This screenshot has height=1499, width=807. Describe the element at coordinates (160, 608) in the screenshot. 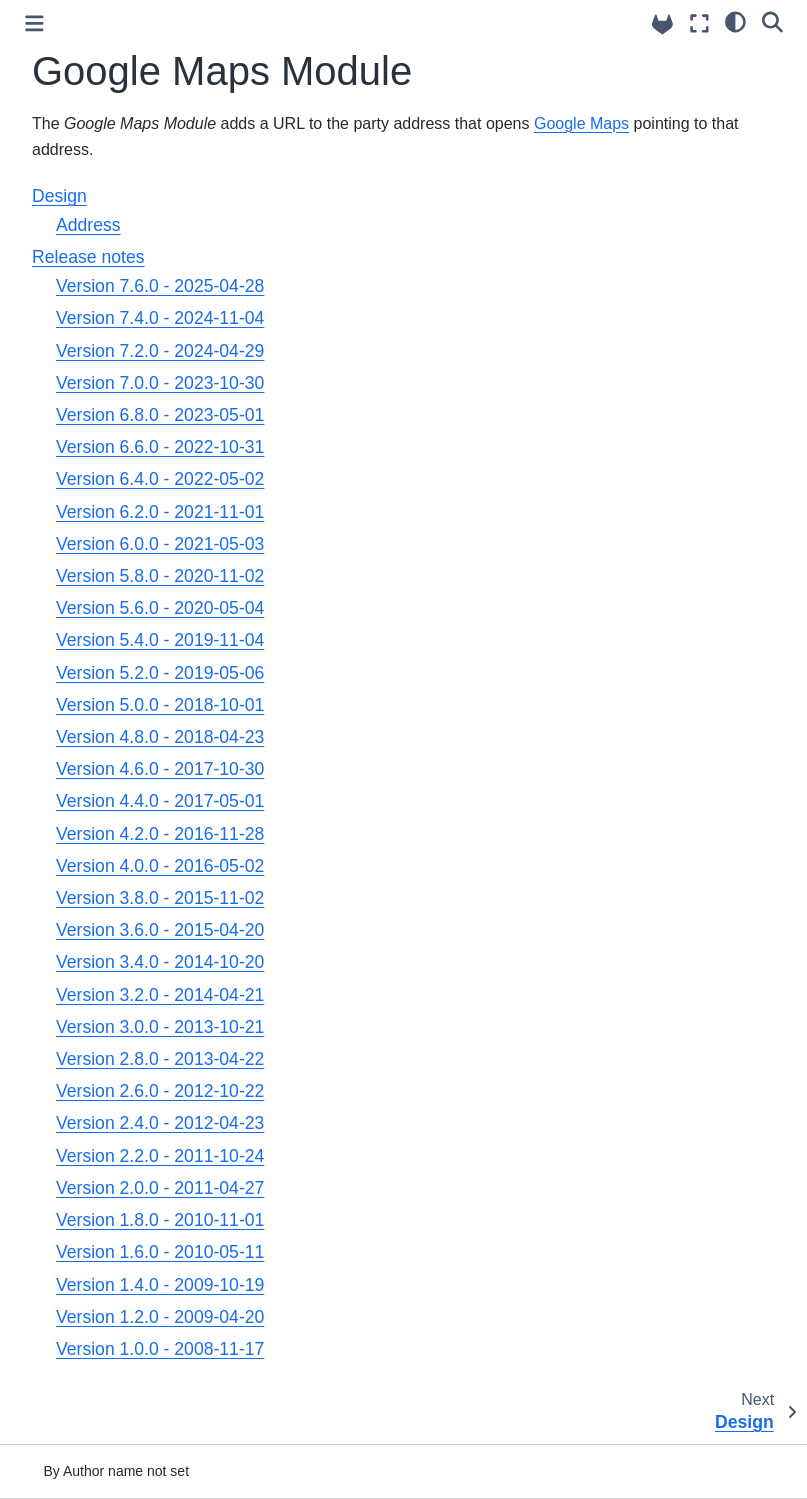

I see `Version 5.6.0 - 2020-05-04` at that location.